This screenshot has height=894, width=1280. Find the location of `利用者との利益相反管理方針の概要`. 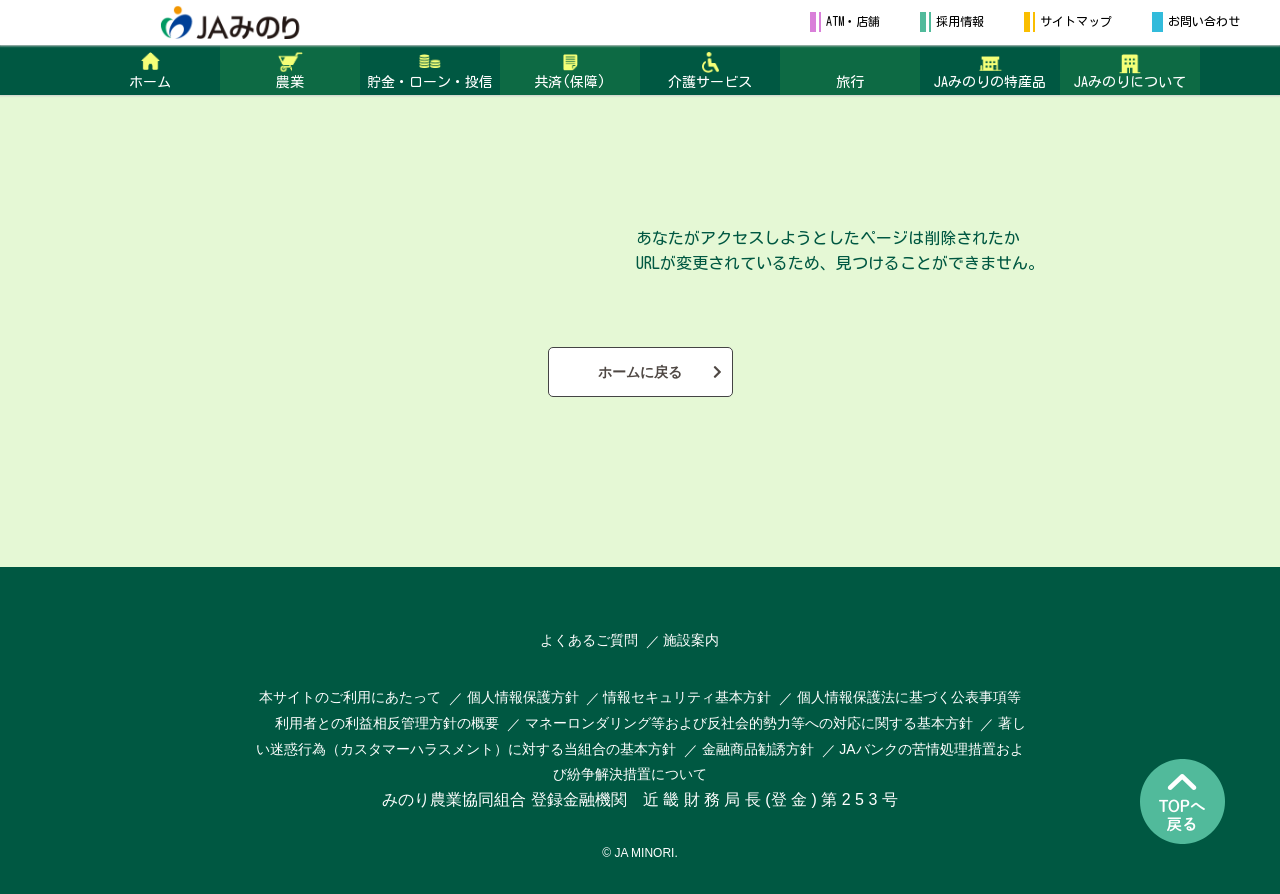

利用者との利益相反管理方針の概要 is located at coordinates (387, 723).